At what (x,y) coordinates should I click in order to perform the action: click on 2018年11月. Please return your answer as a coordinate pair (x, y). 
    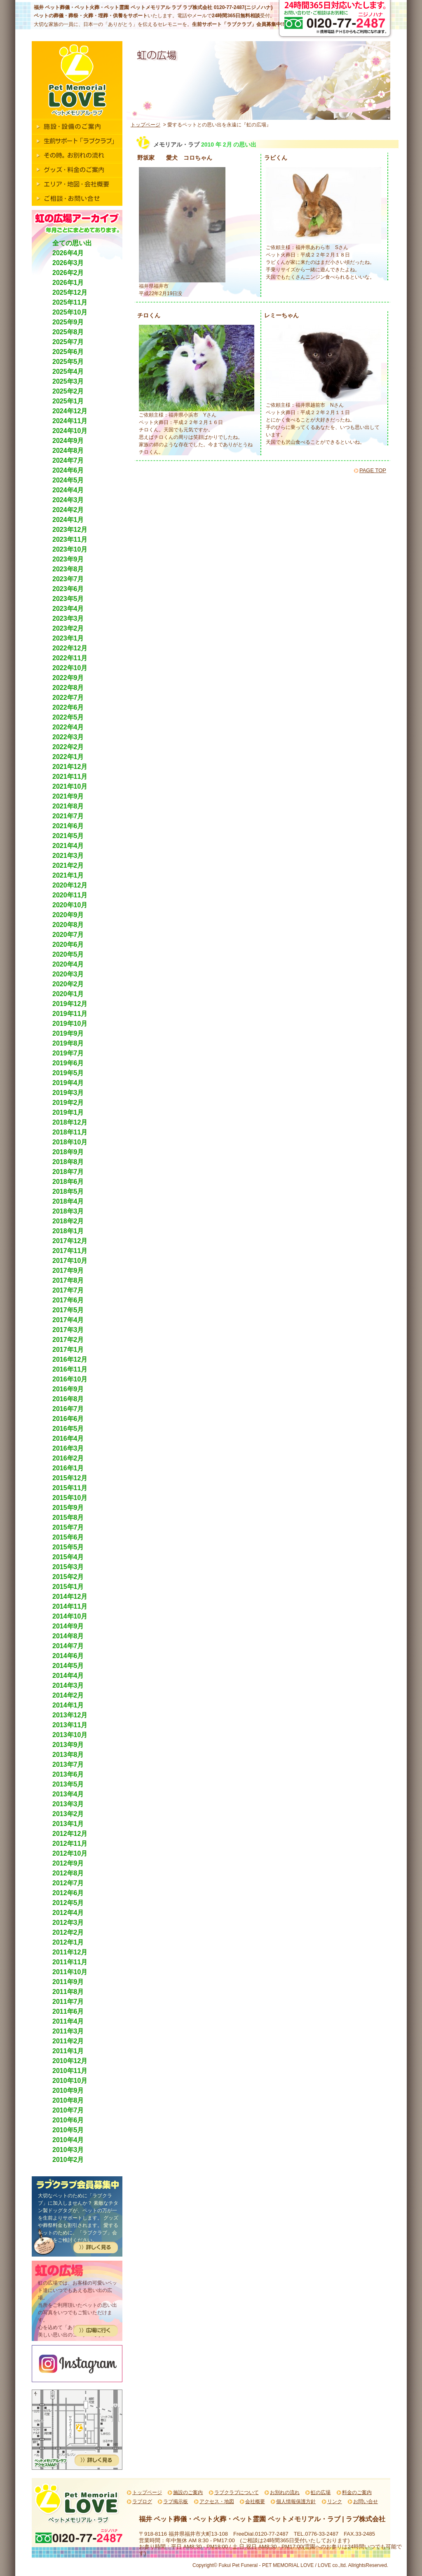
    Looking at the image, I should click on (69, 1132).